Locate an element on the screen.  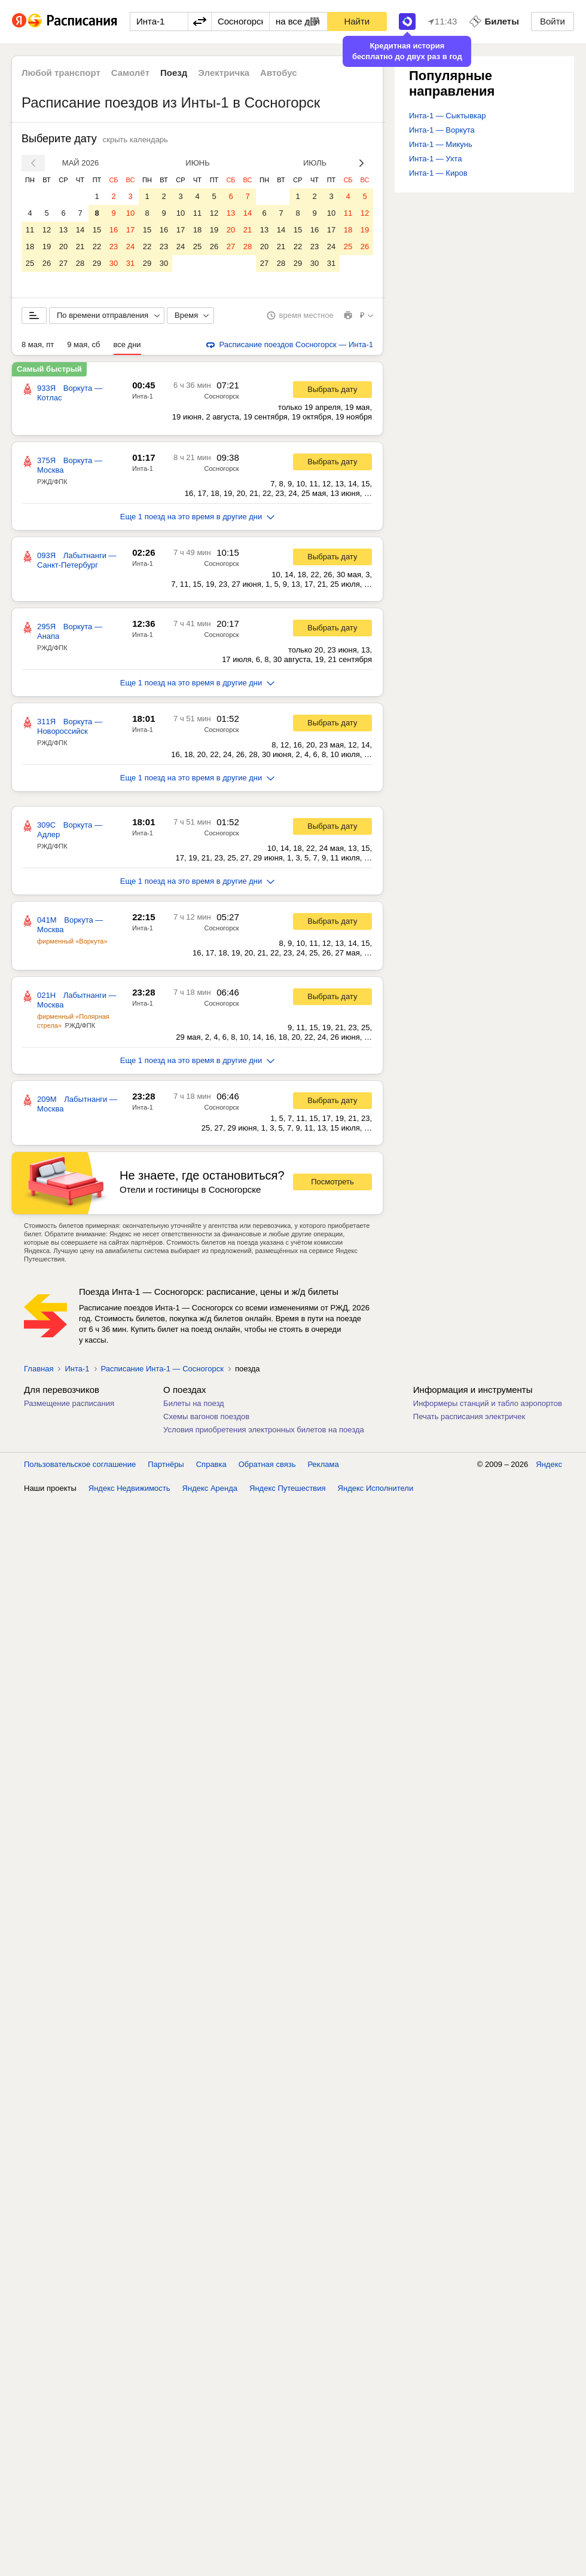
11 is located at coordinates (30, 229).